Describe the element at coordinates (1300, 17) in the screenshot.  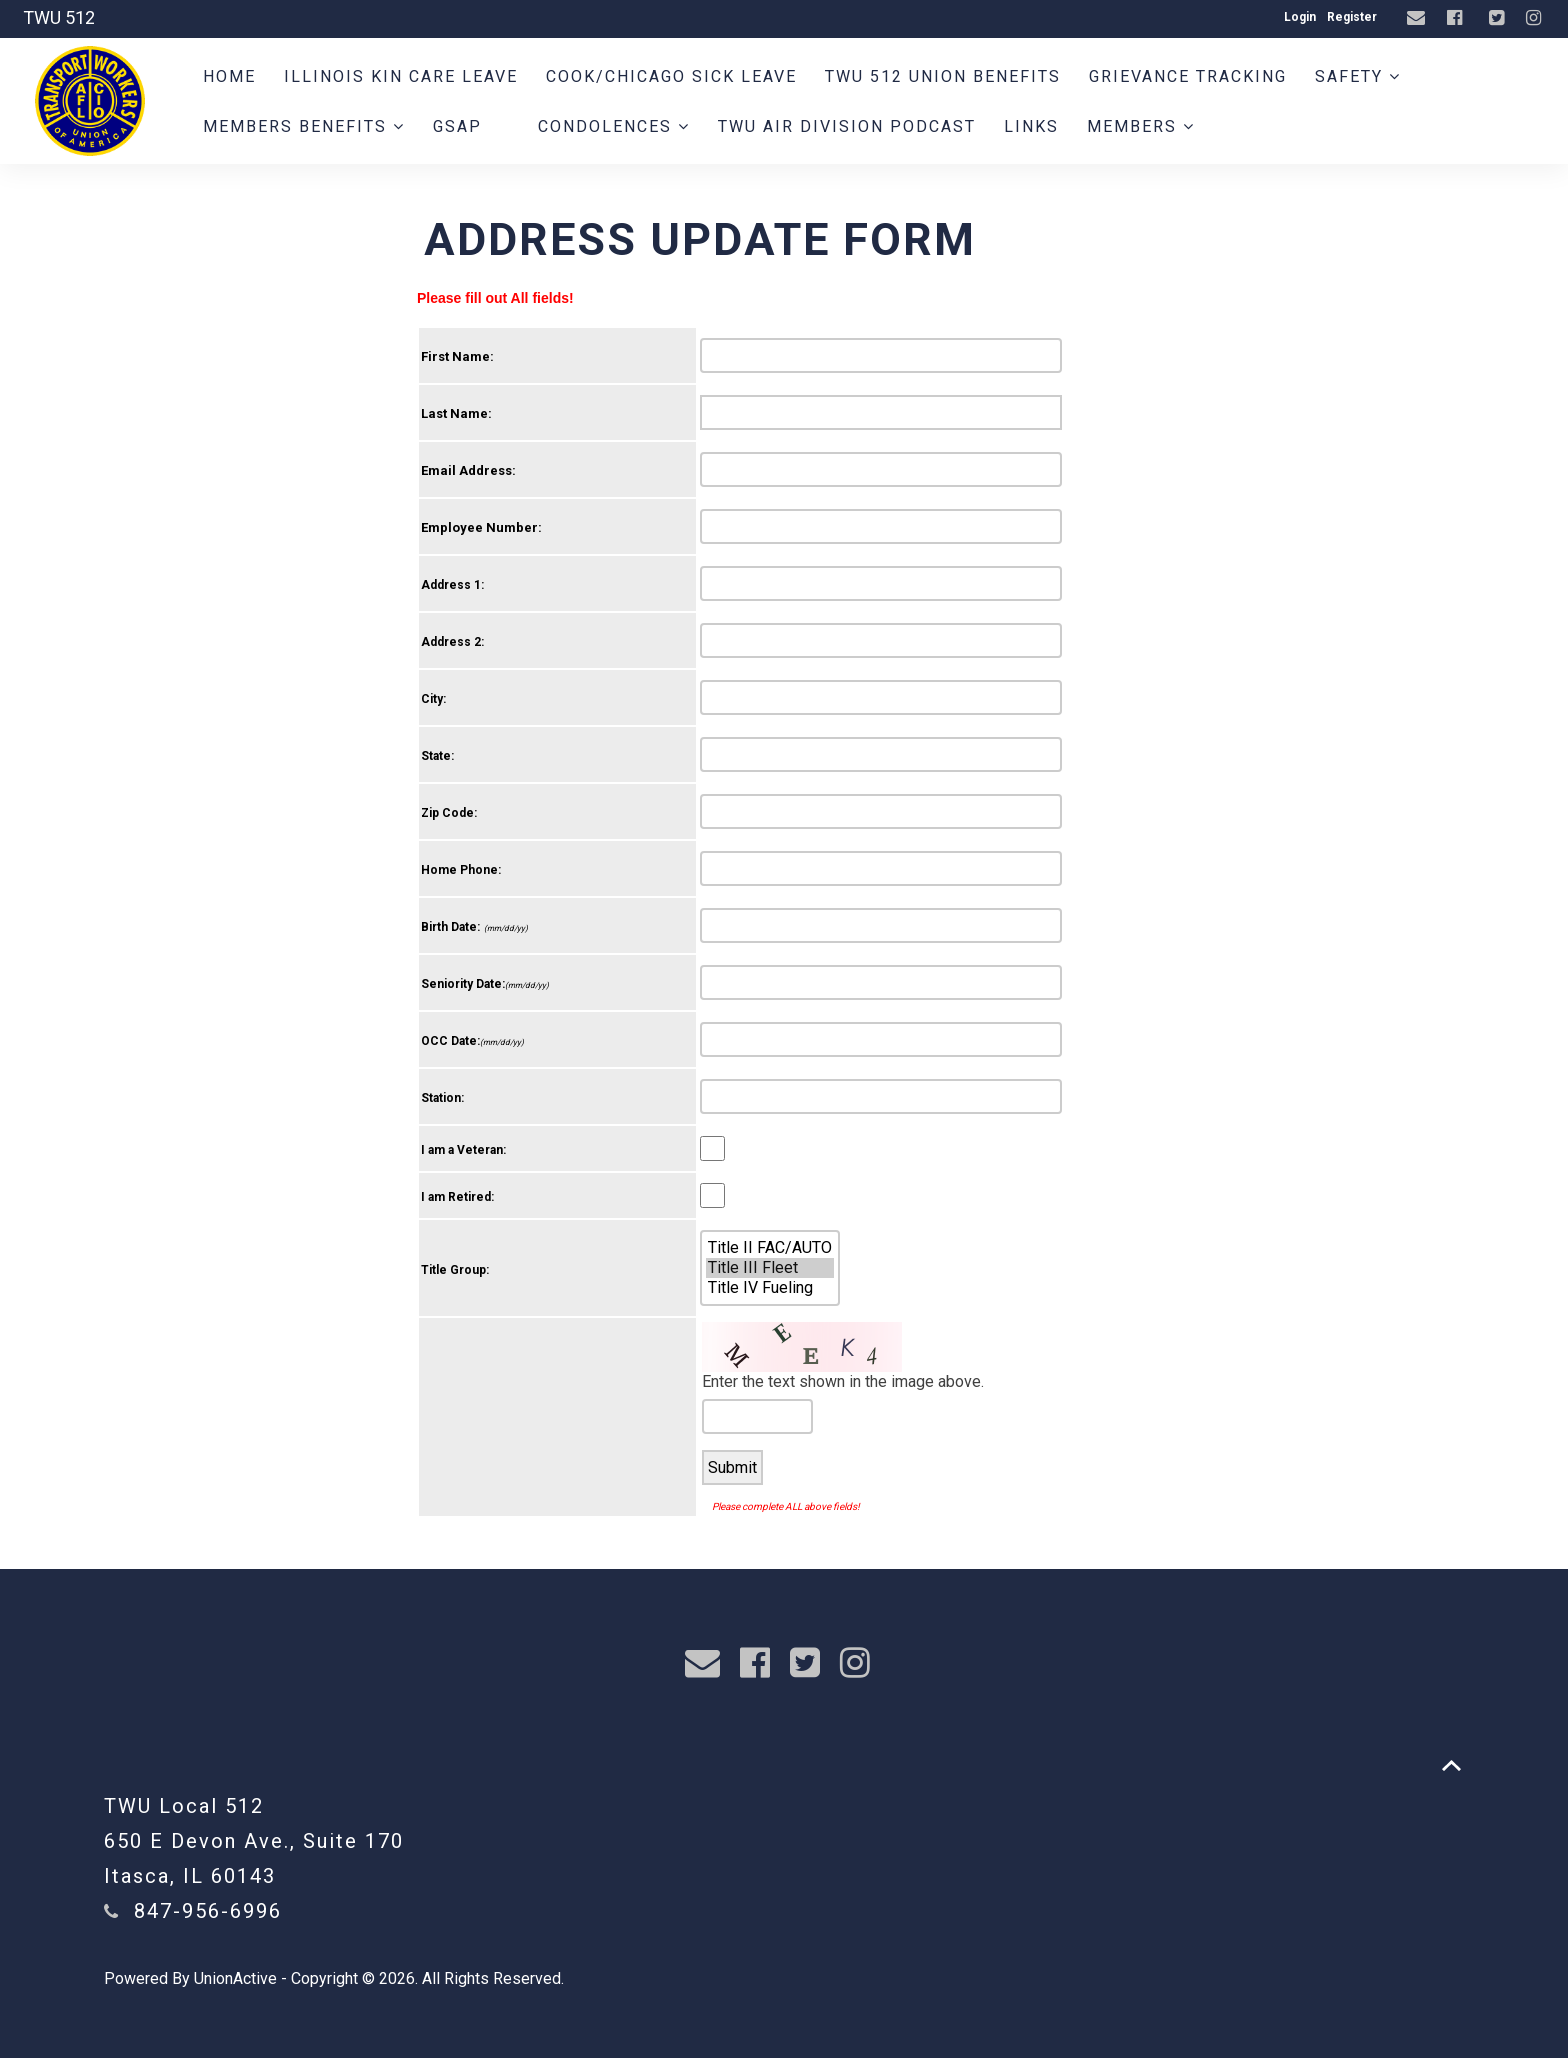
I see `Login` at that location.